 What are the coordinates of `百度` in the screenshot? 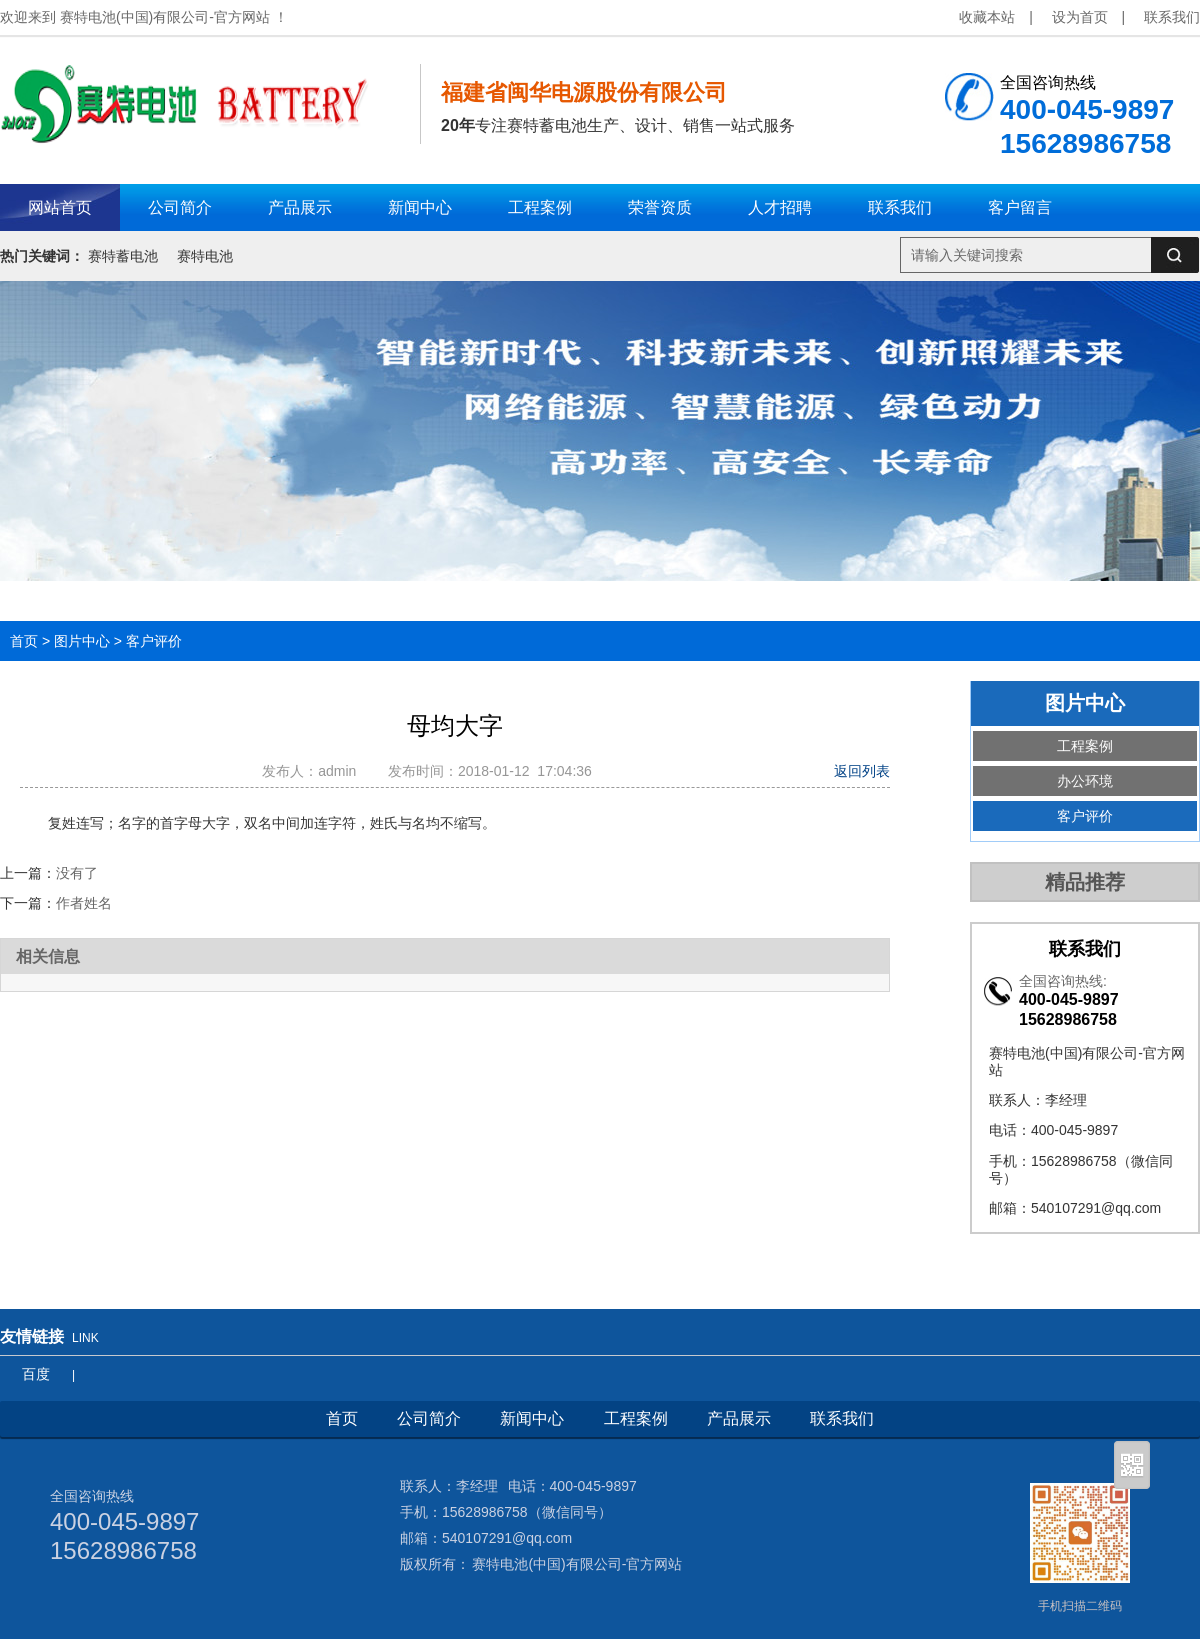 It's located at (36, 1374).